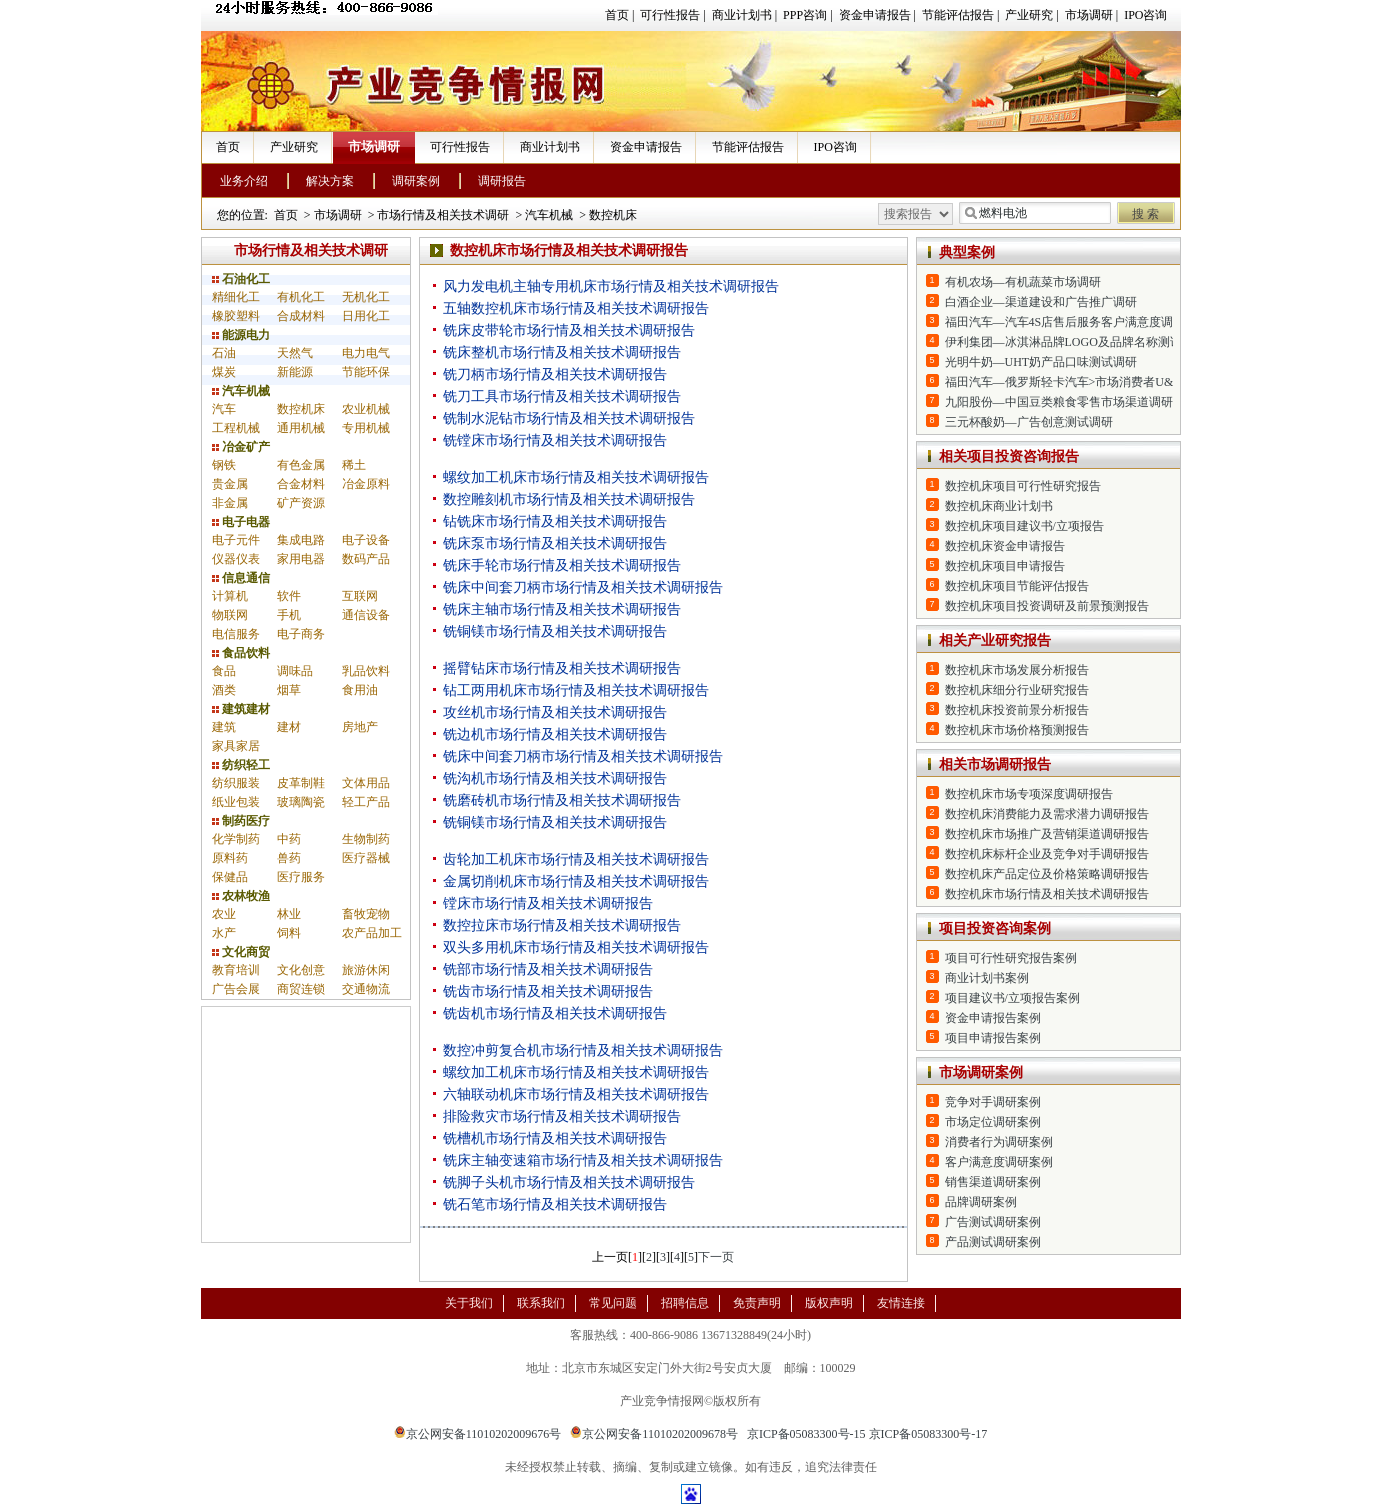  Describe the element at coordinates (967, 252) in the screenshot. I see `典型案例` at that location.